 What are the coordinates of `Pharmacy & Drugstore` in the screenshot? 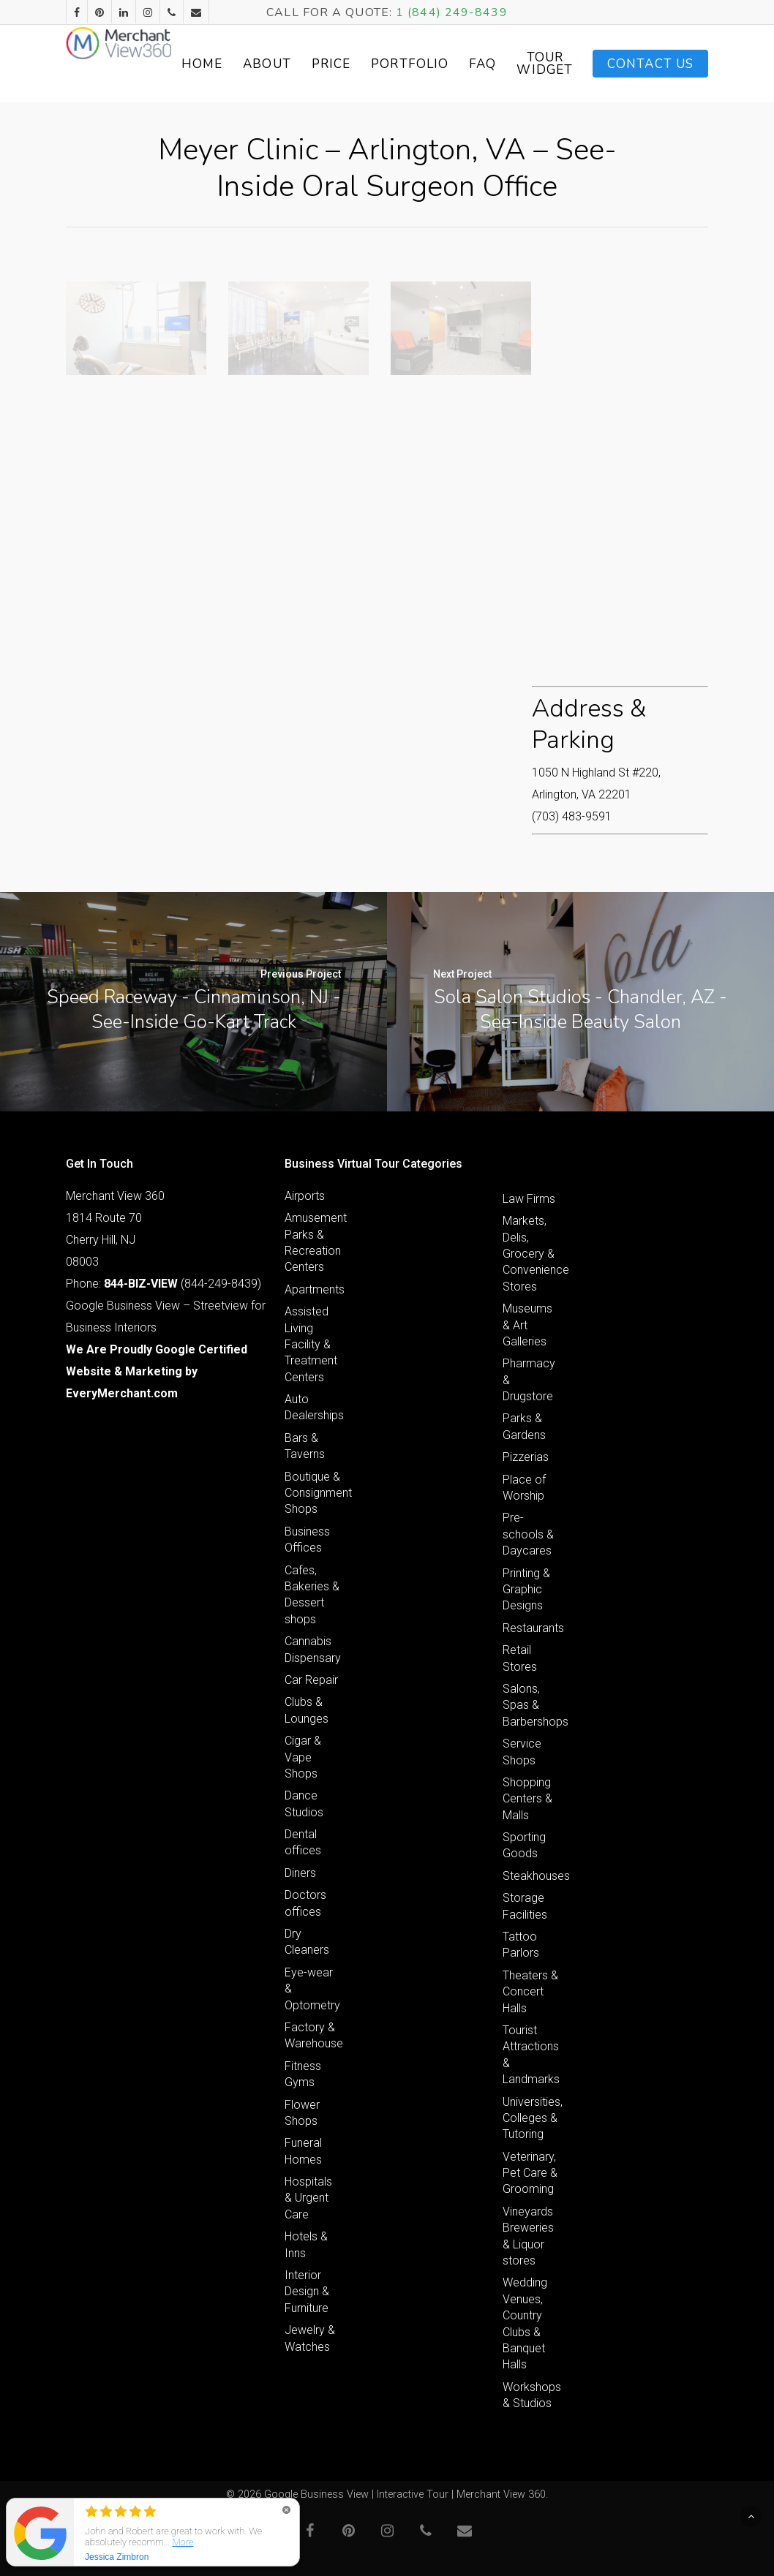 It's located at (529, 1379).